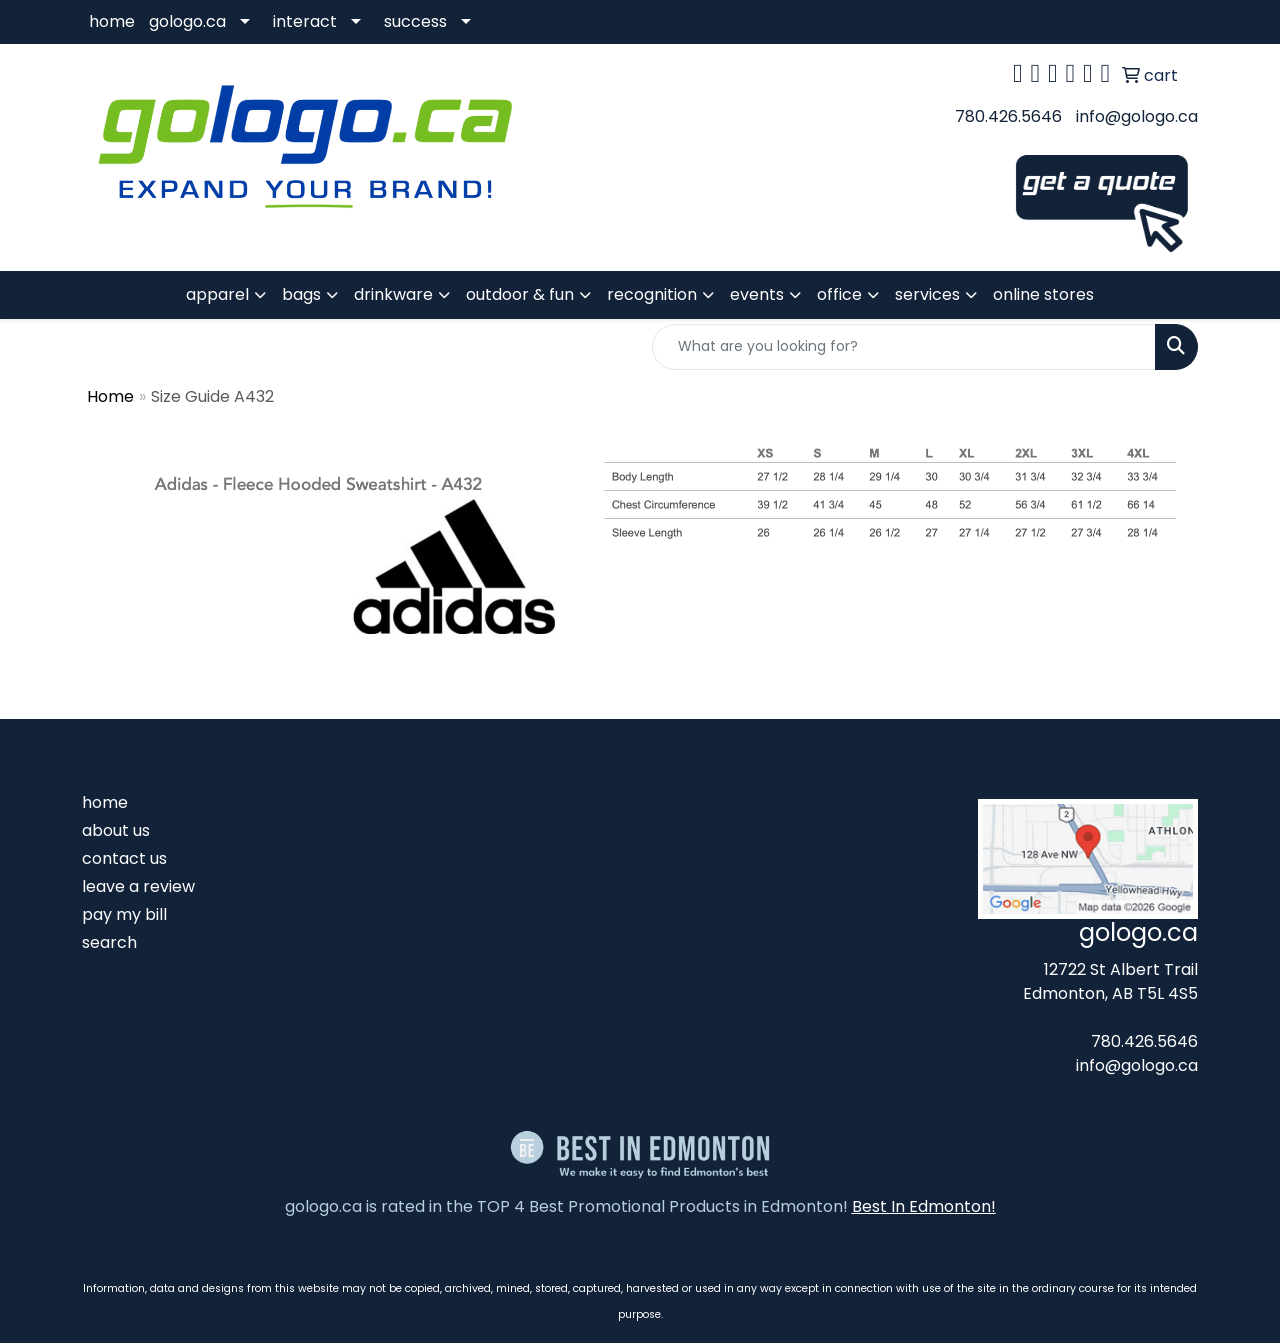 This screenshot has width=1280, height=1343. Describe the element at coordinates (757, 294) in the screenshot. I see `events` at that location.